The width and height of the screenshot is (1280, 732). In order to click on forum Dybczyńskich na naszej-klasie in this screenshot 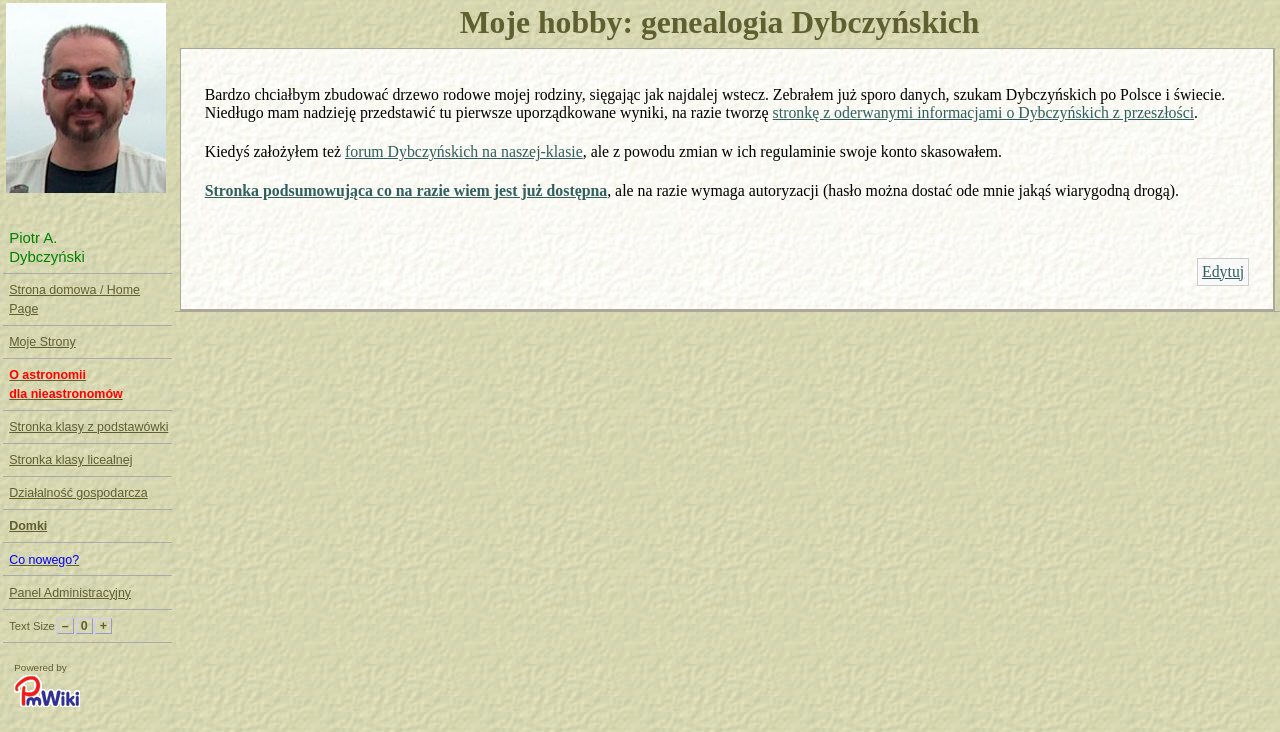, I will do `click(464, 151)`.